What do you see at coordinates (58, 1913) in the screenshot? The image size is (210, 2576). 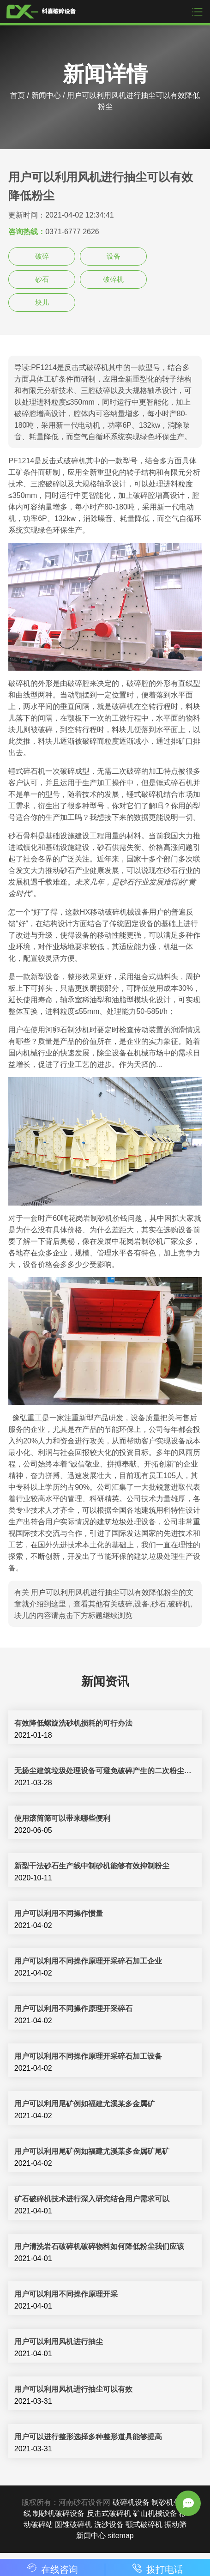 I see `用户可以利用不同操作惯量` at bounding box center [58, 1913].